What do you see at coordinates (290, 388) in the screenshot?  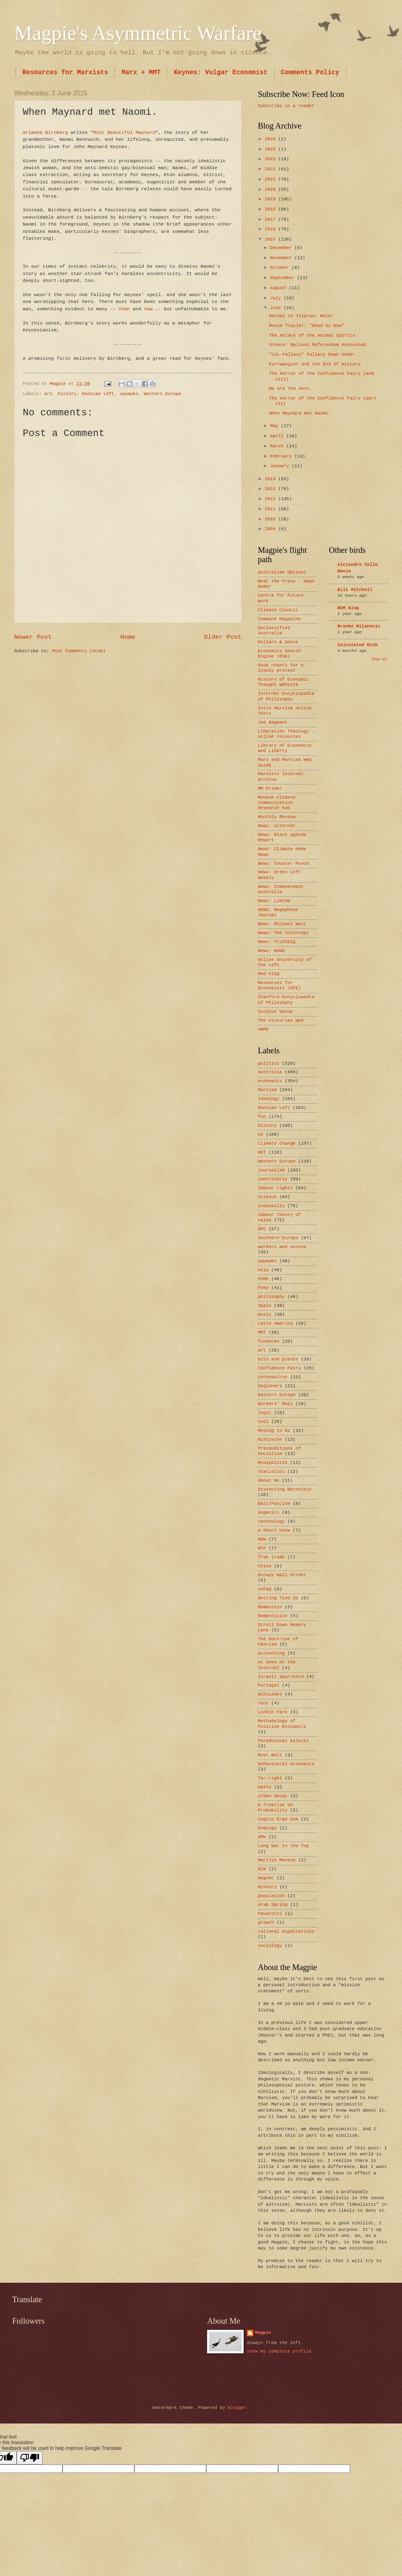 I see `We are the Ants.` at bounding box center [290, 388].